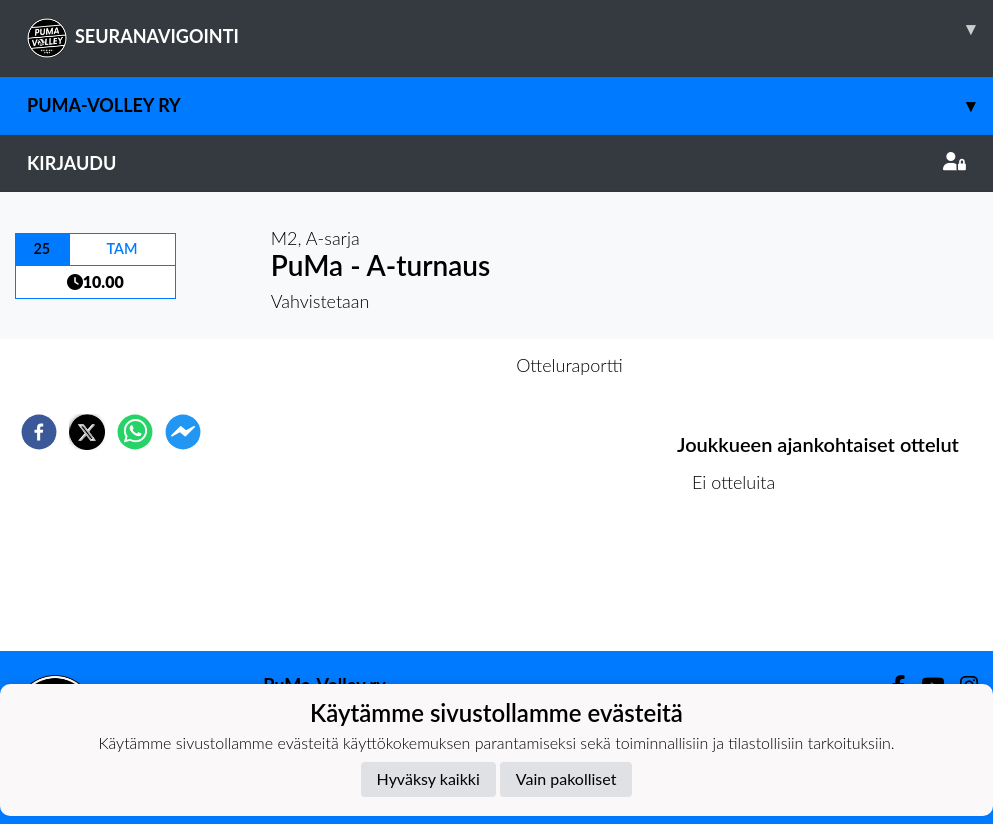 The image size is (993, 824). Describe the element at coordinates (183, 432) in the screenshot. I see `[facebookmessenger]` at that location.